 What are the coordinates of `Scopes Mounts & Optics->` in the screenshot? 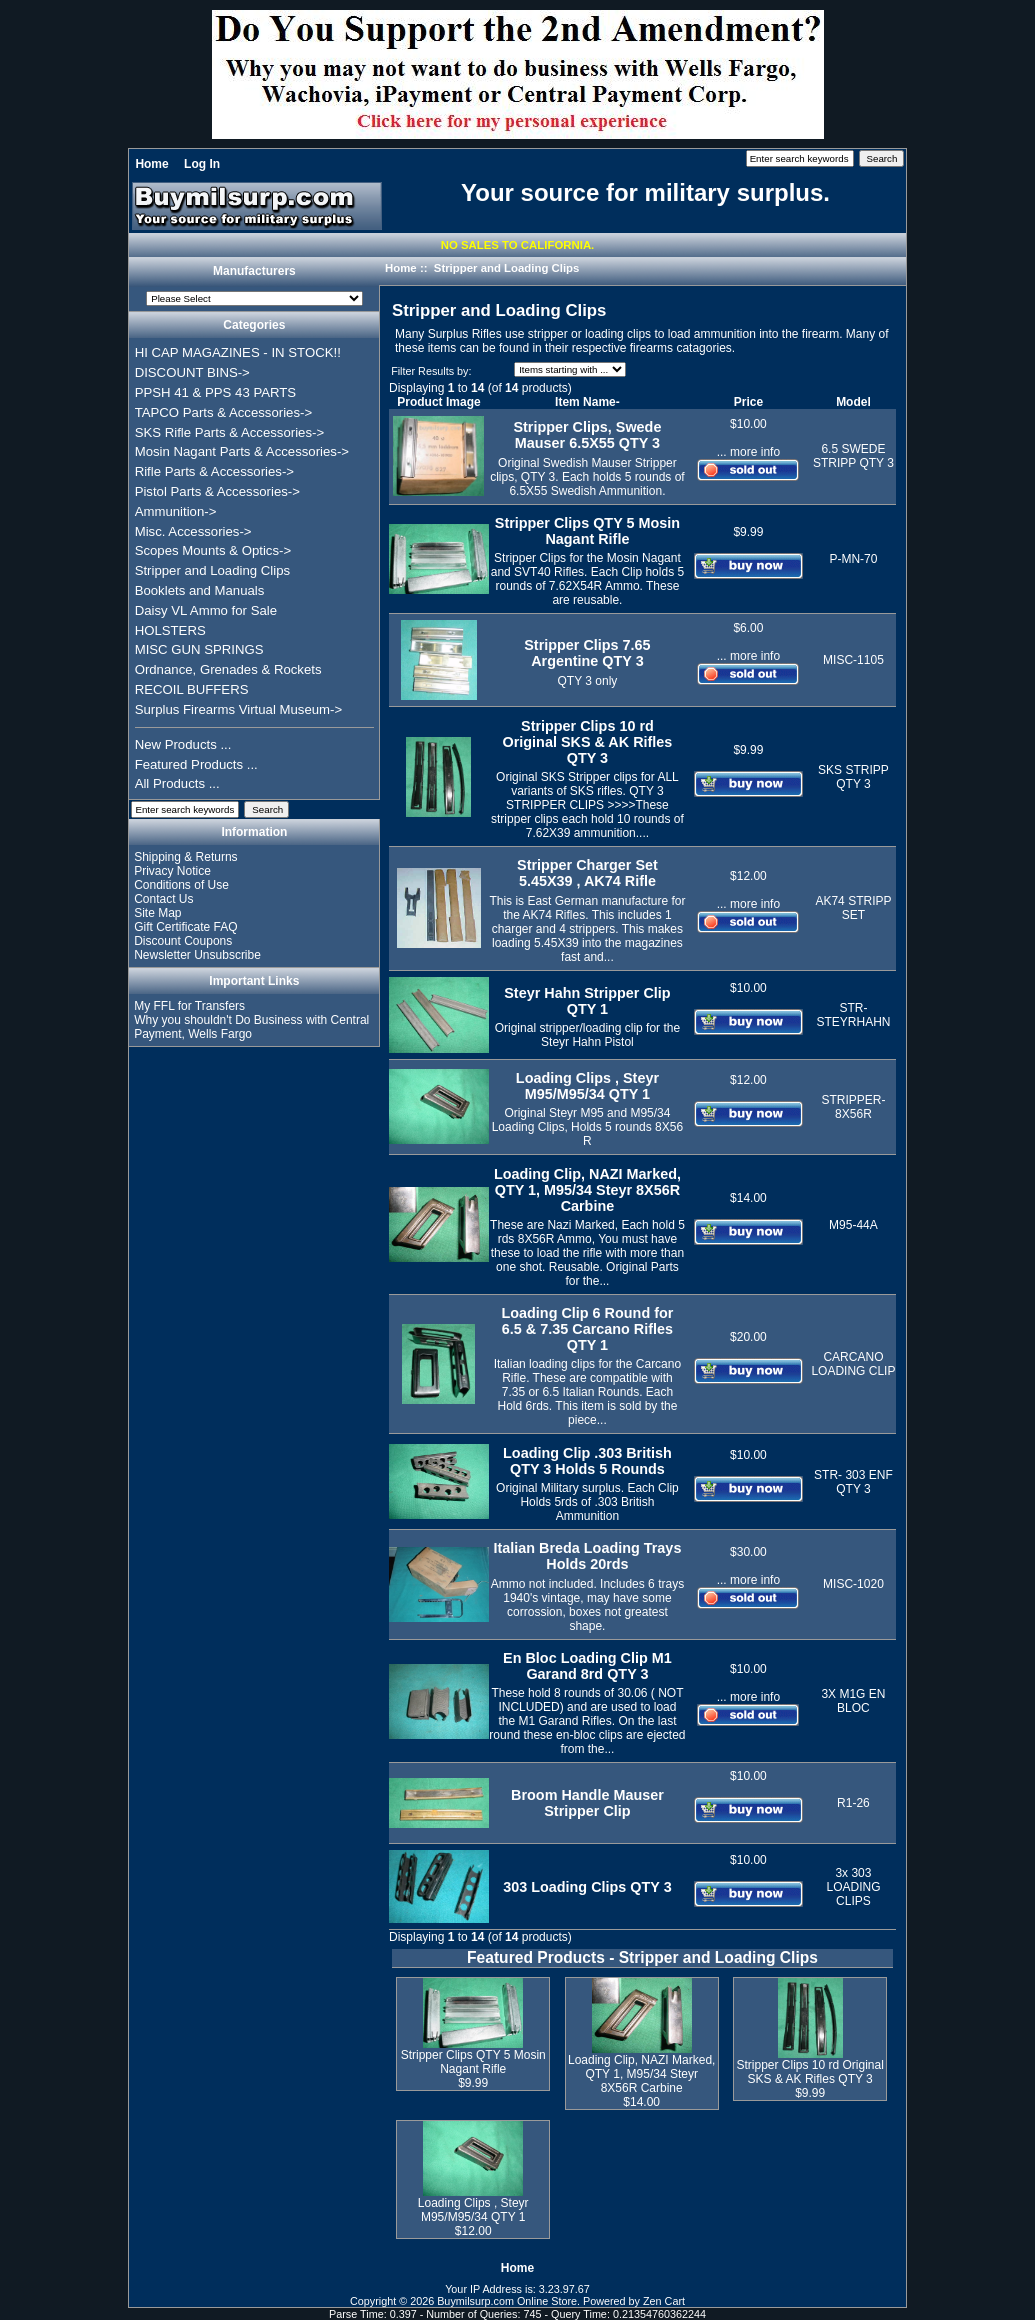 It's located at (213, 550).